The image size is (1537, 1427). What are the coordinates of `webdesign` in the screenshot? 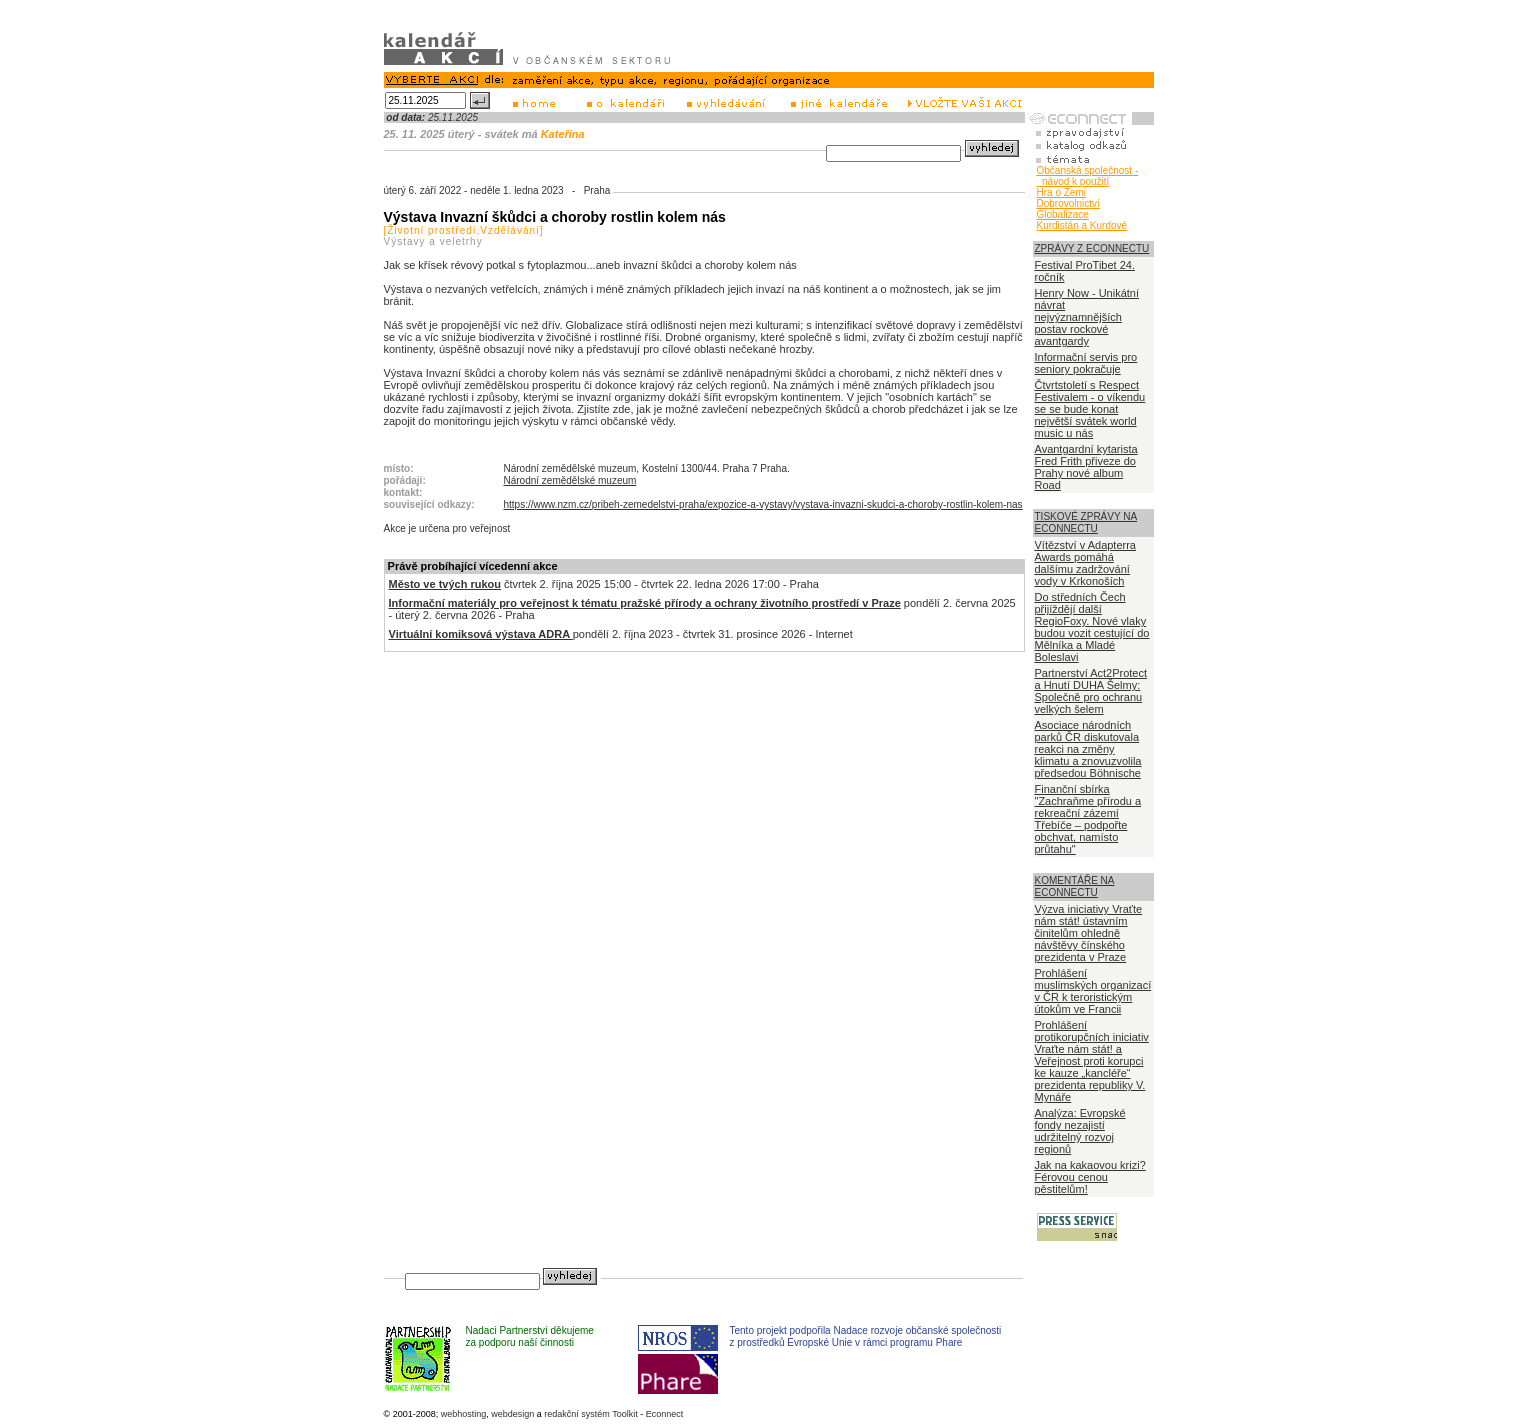 It's located at (512, 1414).